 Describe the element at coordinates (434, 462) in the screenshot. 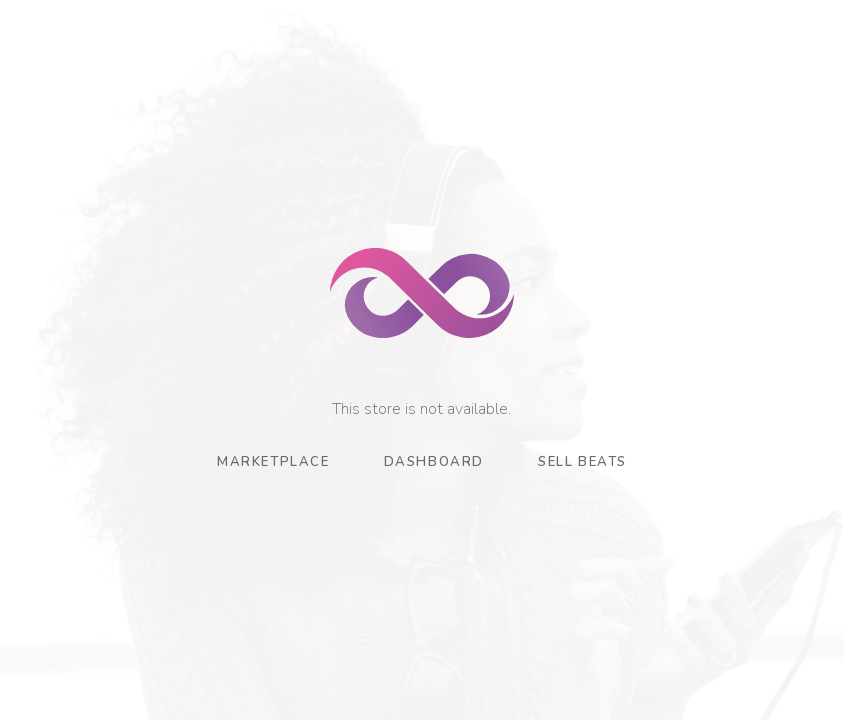

I see `Dashboard` at that location.